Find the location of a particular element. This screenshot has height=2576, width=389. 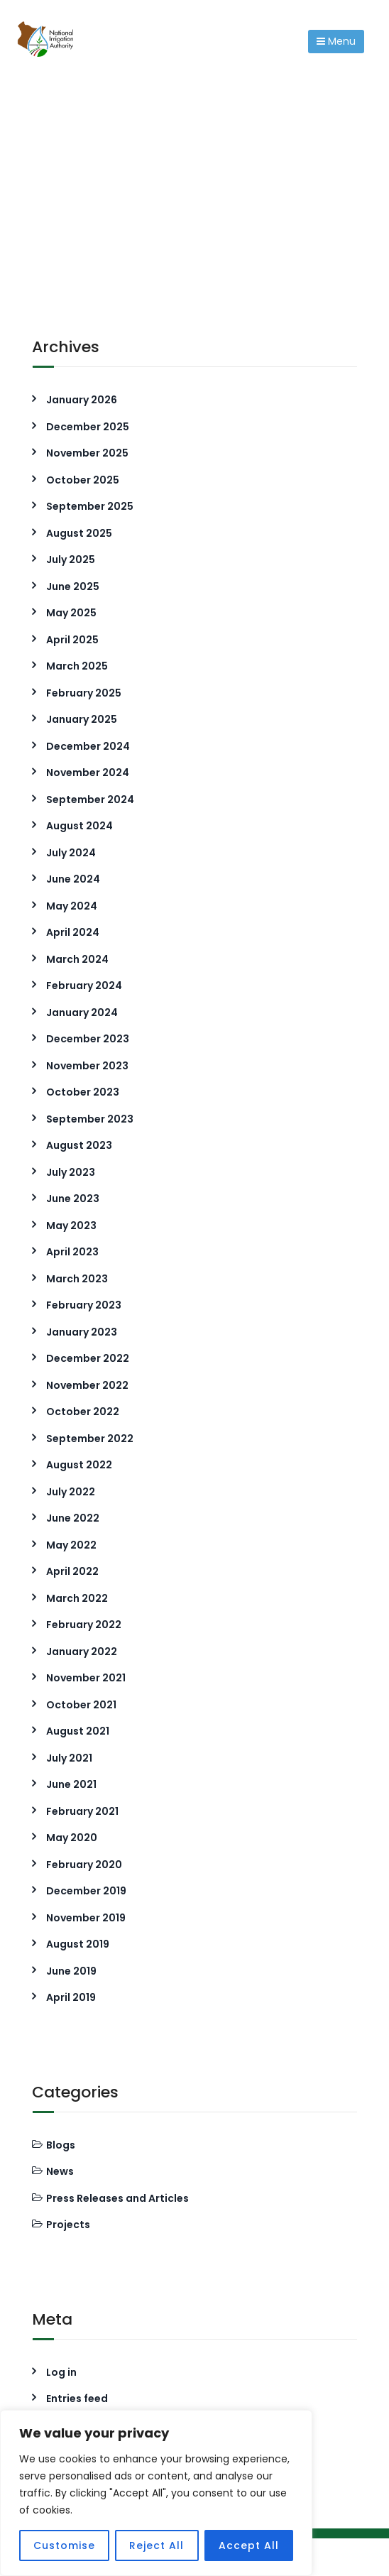

June 2021 is located at coordinates (71, 1784).